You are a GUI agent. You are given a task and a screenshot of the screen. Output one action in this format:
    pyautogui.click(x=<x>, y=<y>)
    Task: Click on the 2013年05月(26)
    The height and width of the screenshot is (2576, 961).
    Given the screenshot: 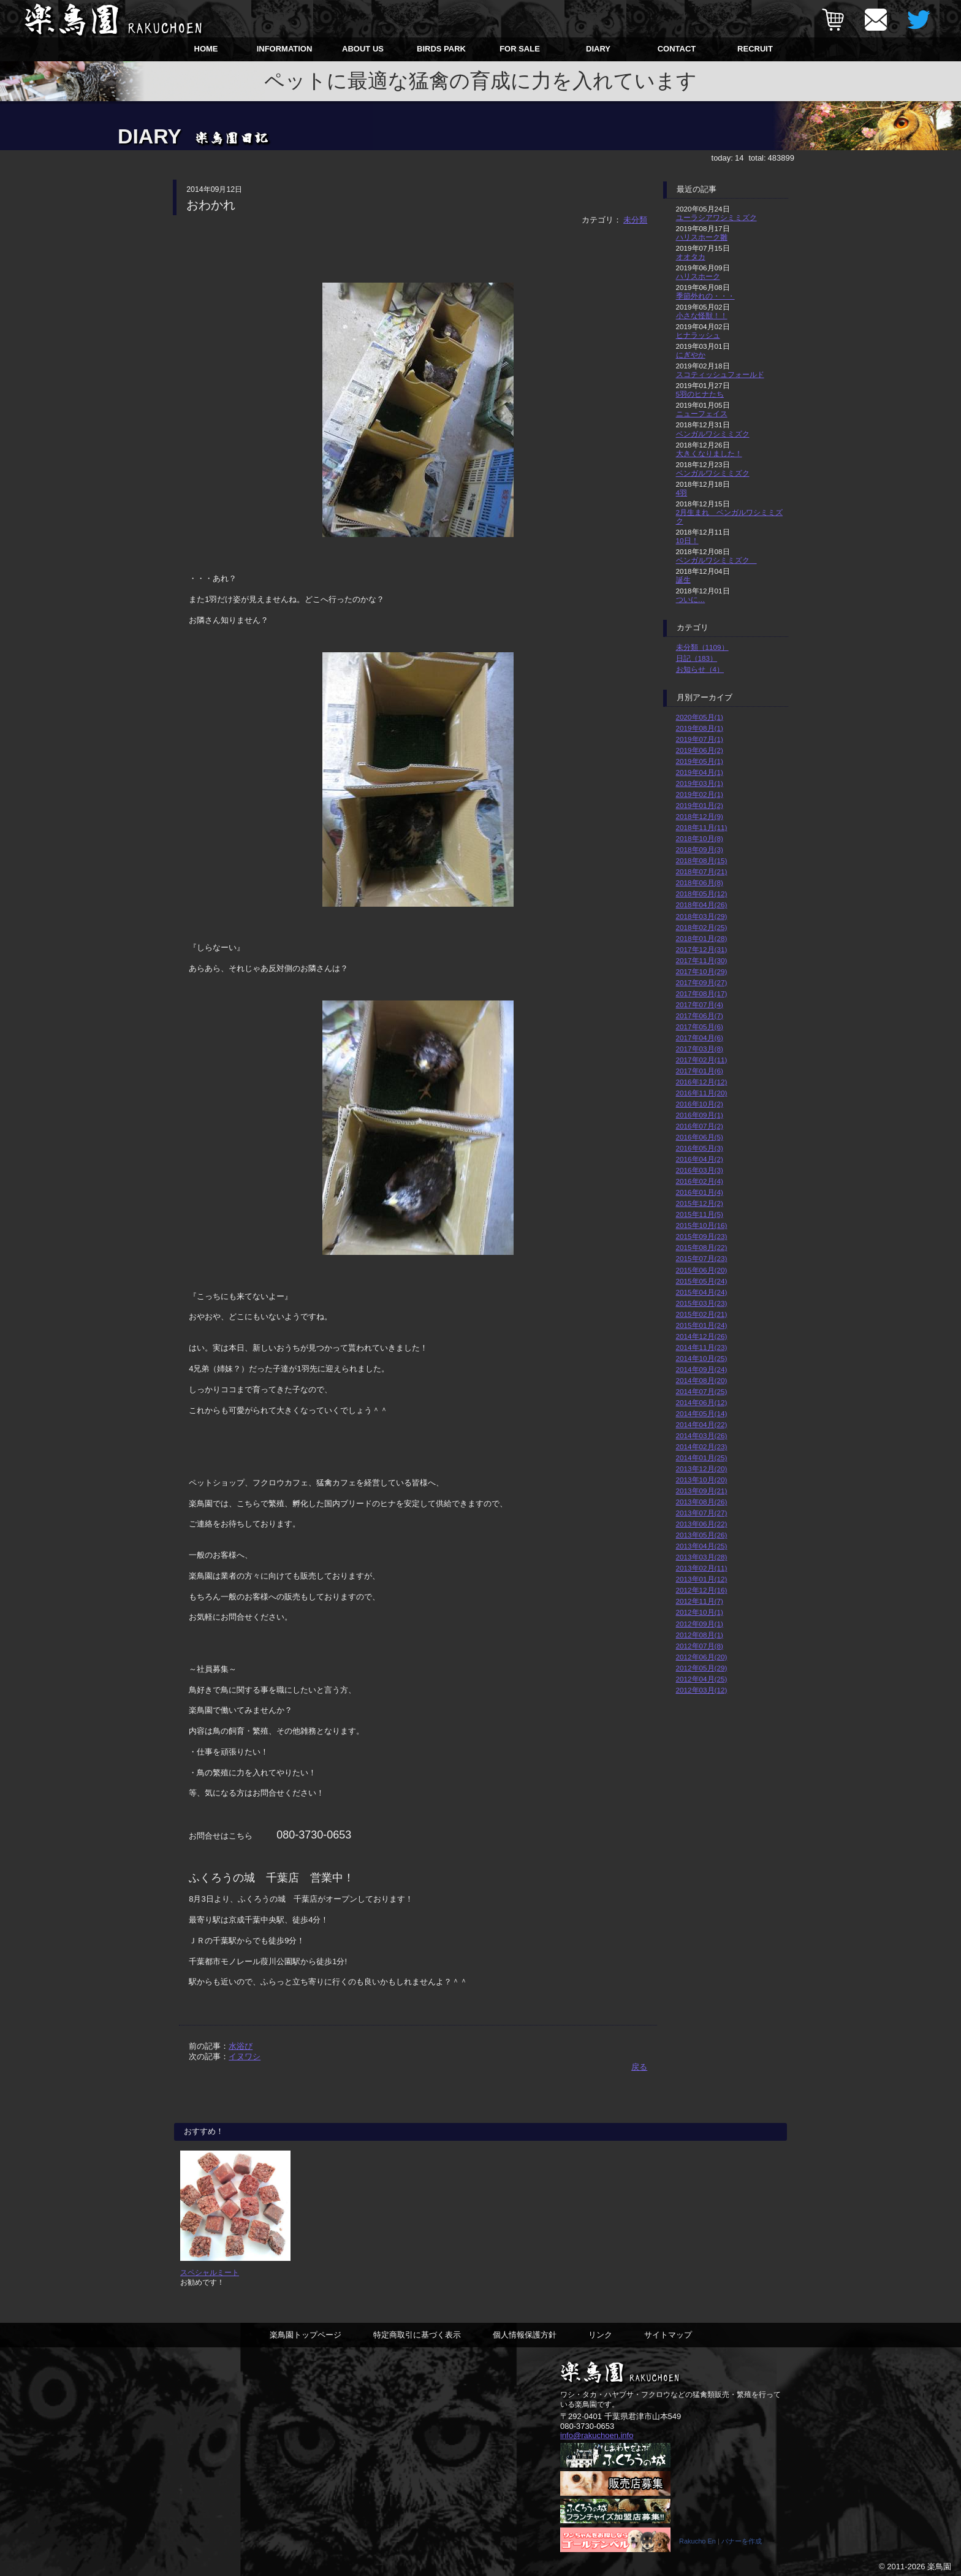 What is the action you would take?
    pyautogui.click(x=701, y=1535)
    